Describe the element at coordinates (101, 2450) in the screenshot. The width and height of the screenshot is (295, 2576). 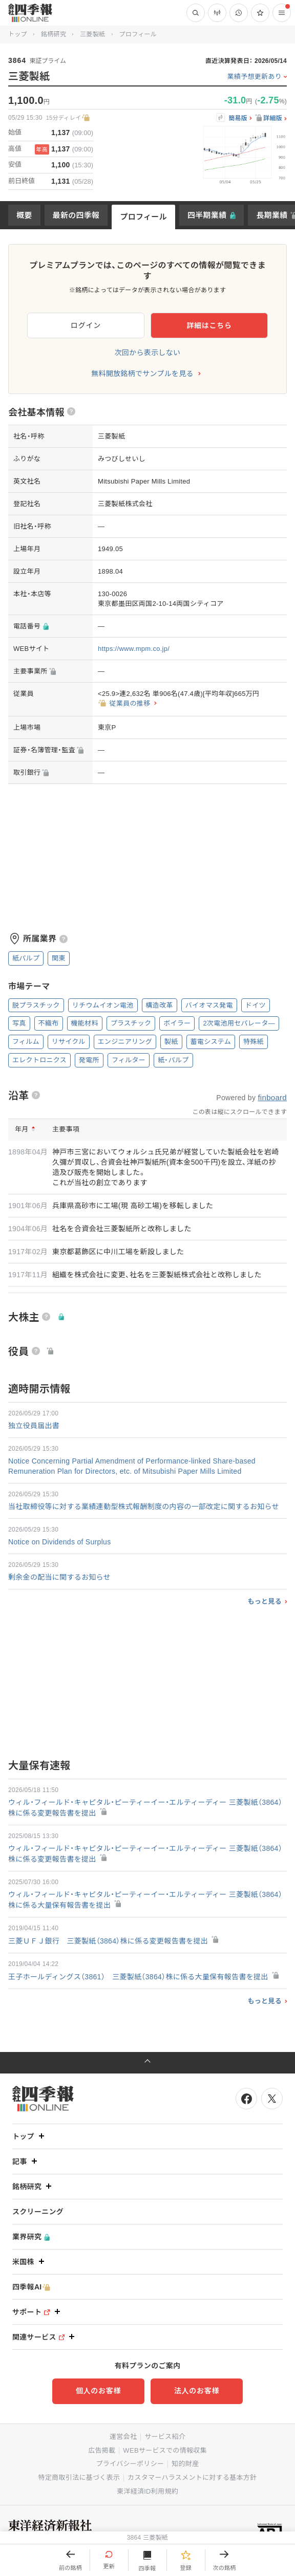
I see `広告掲載` at that location.